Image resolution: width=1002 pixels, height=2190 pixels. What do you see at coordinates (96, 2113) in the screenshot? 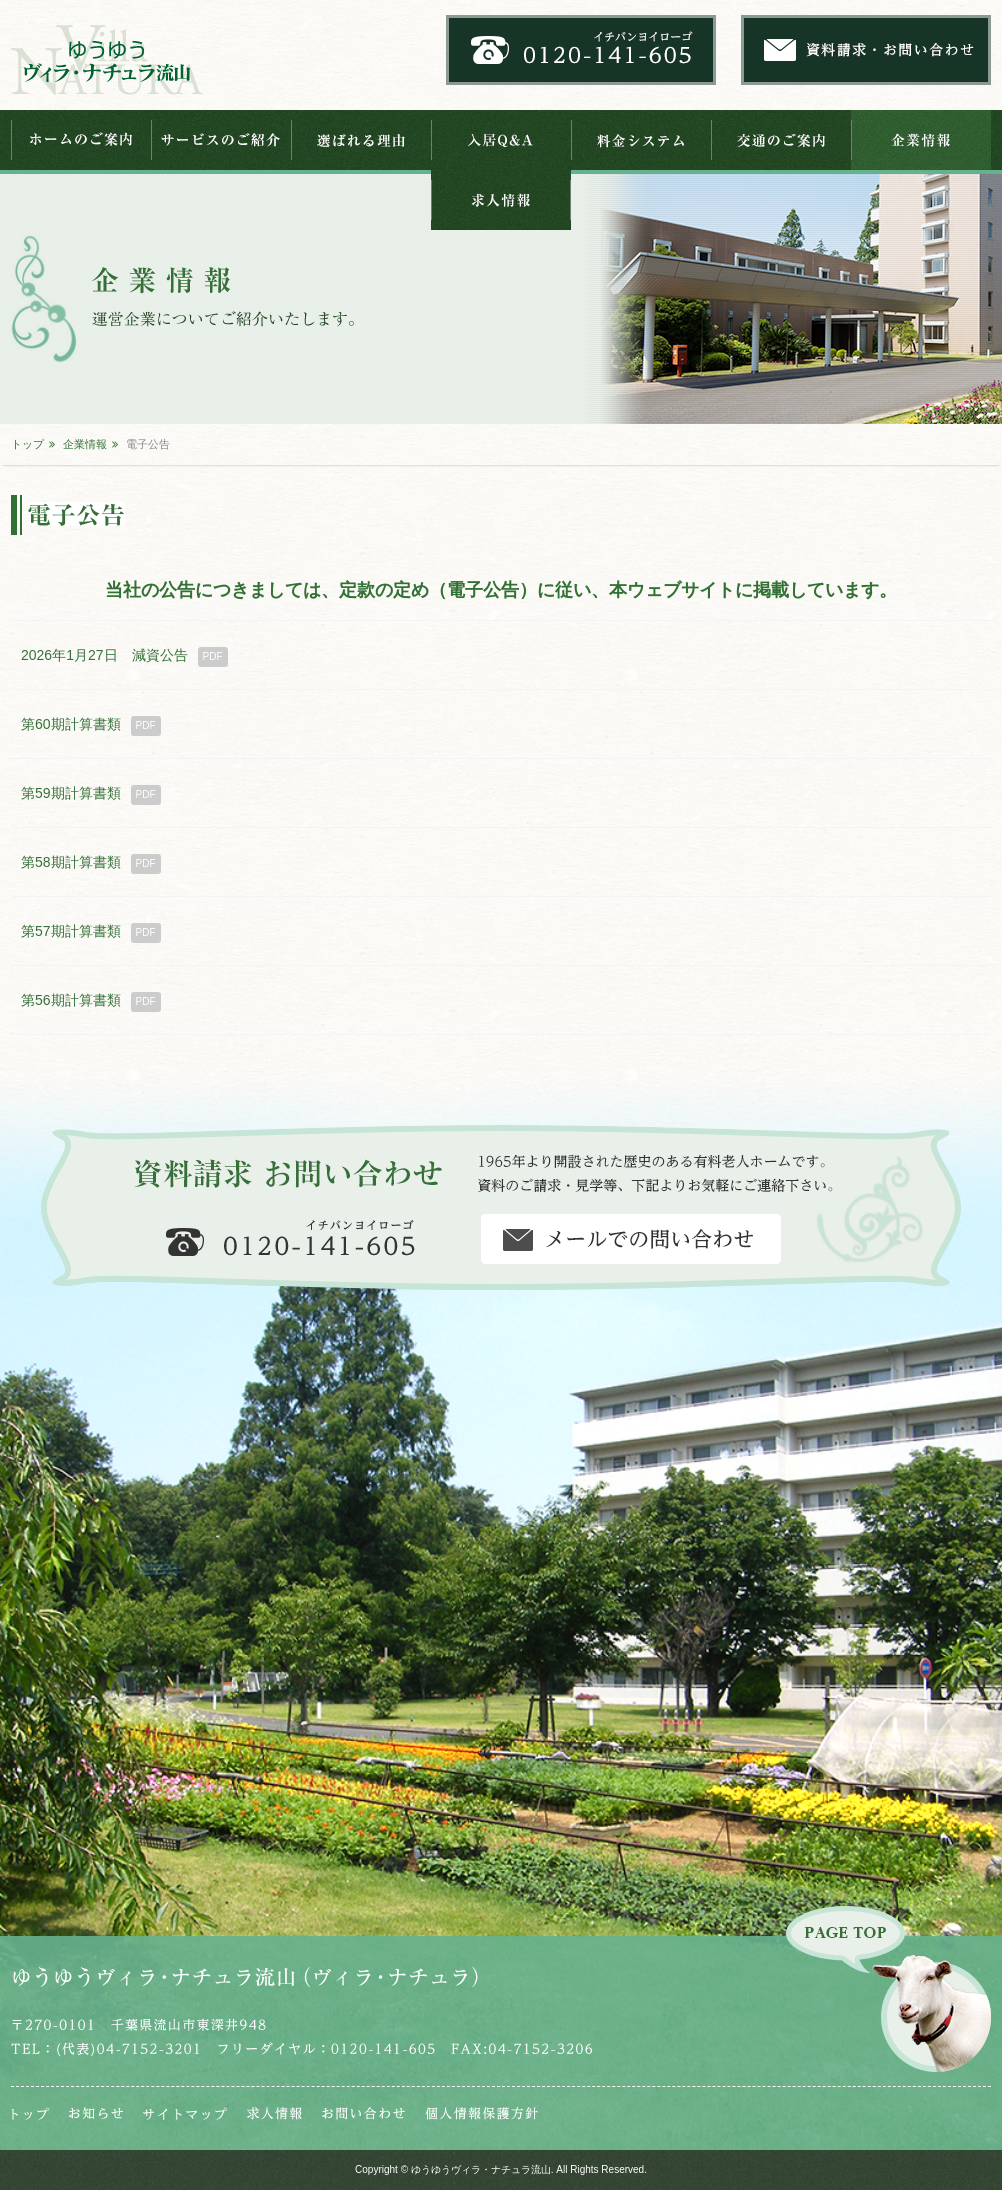
I see `お知らせ` at bounding box center [96, 2113].